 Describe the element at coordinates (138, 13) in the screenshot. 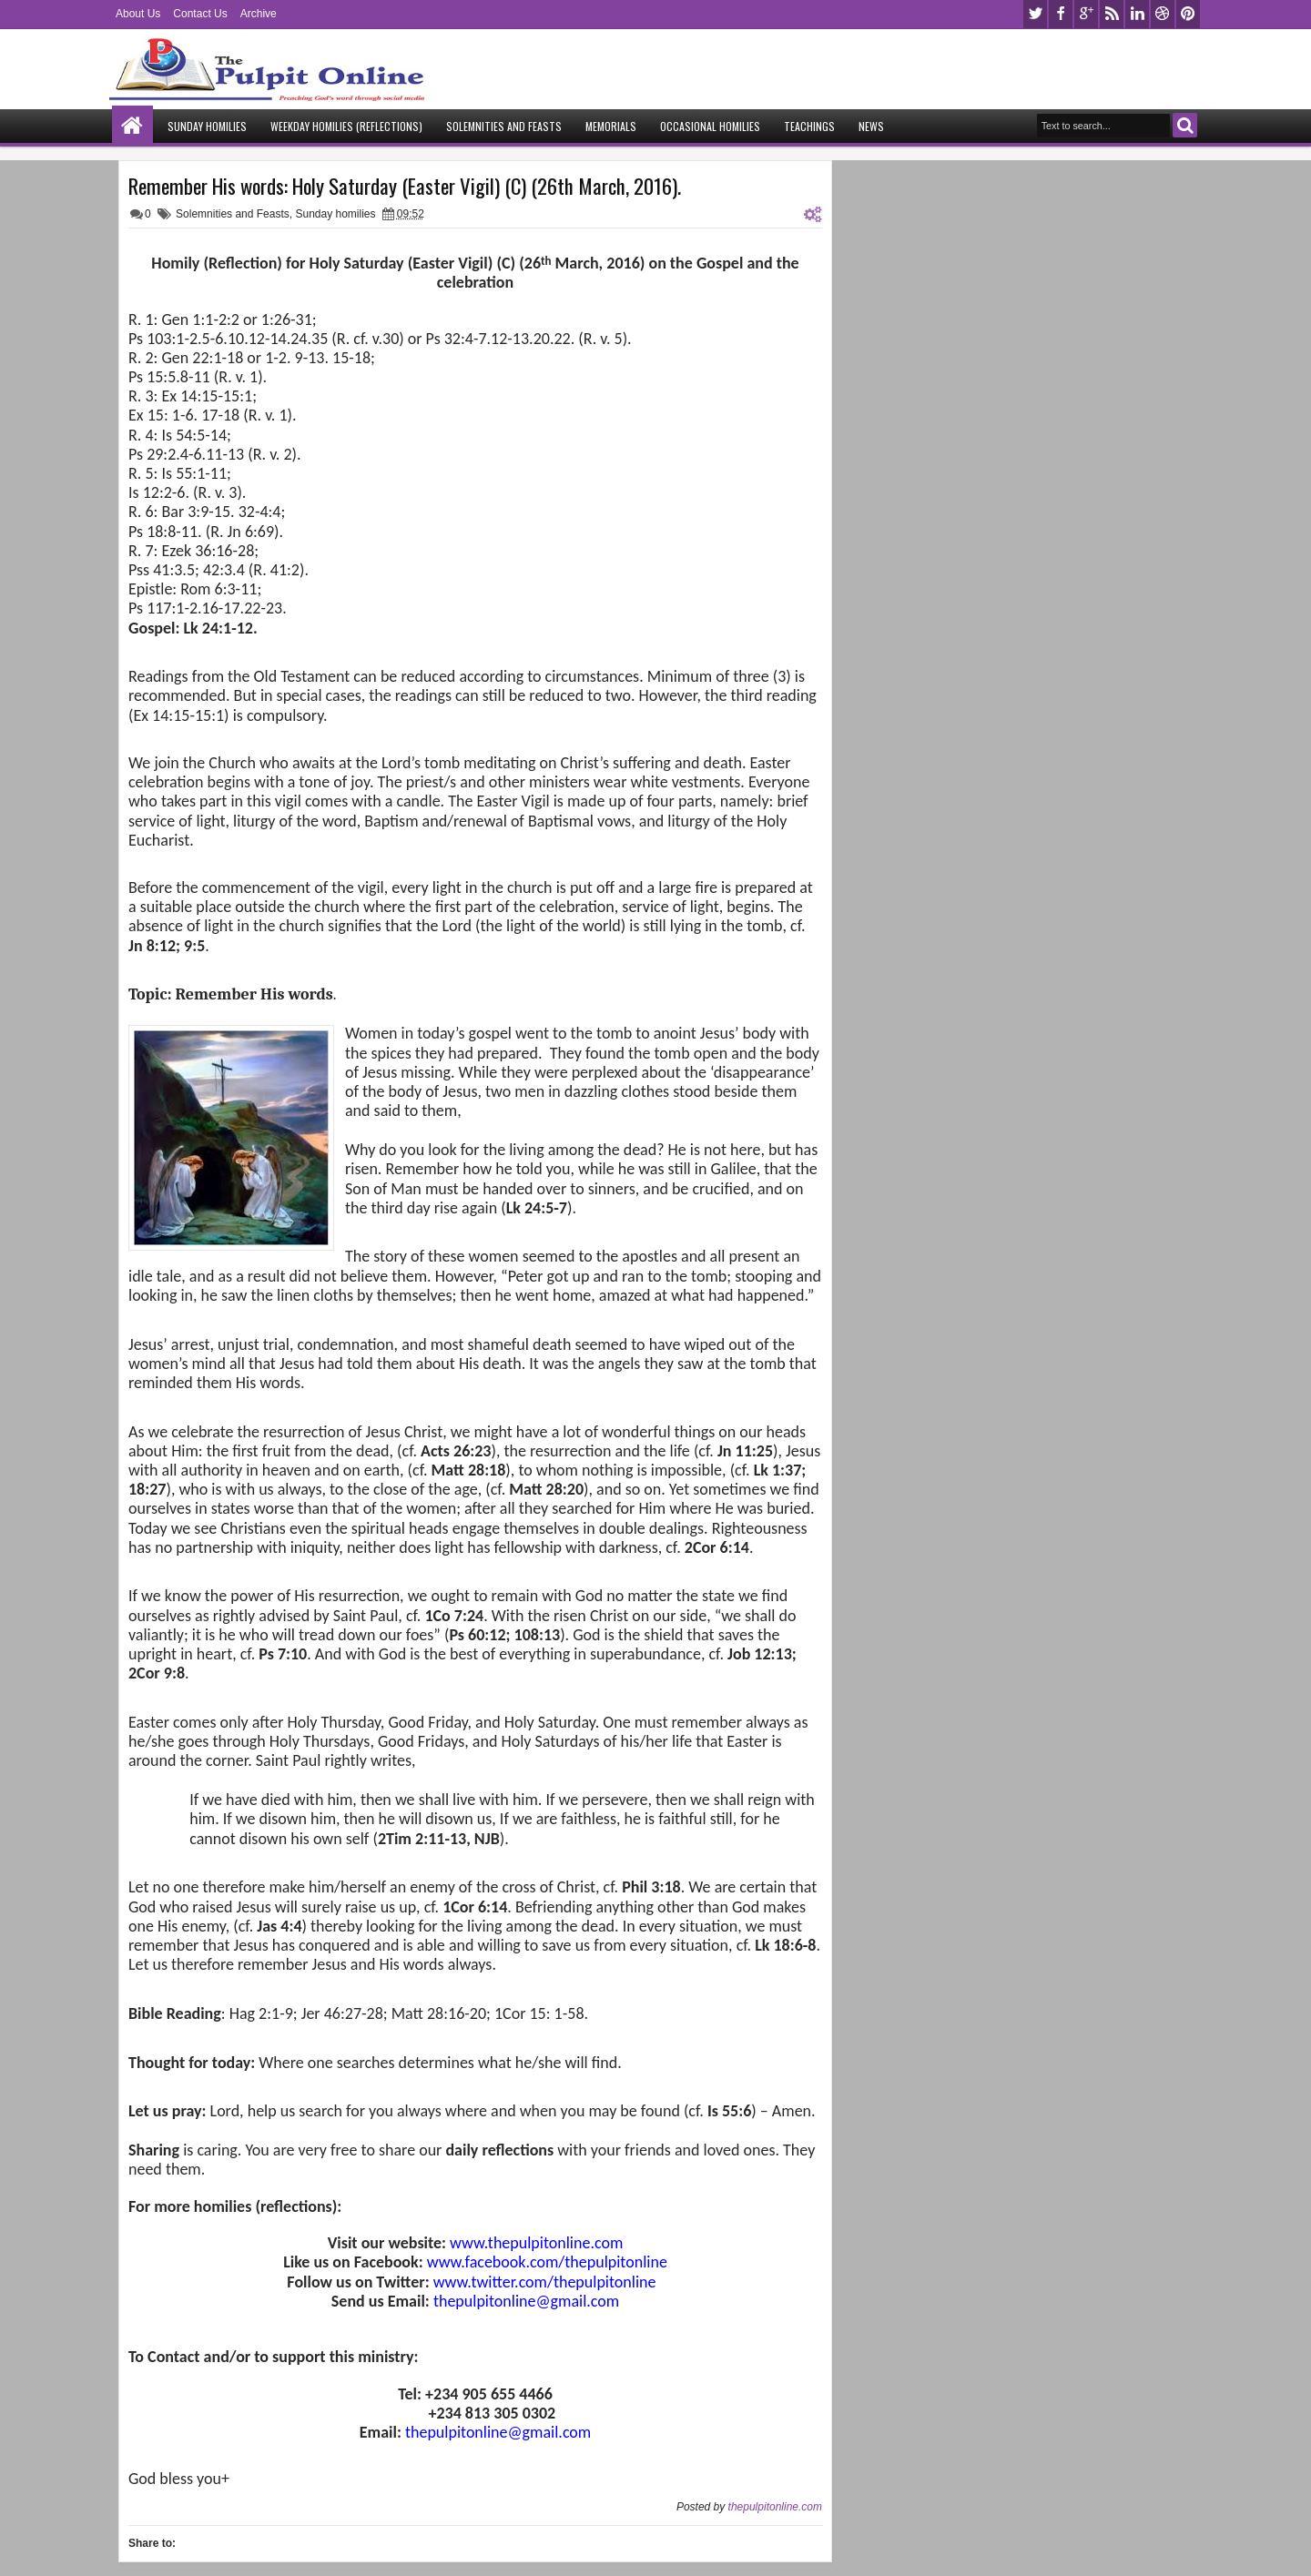

I see `About Us` at that location.